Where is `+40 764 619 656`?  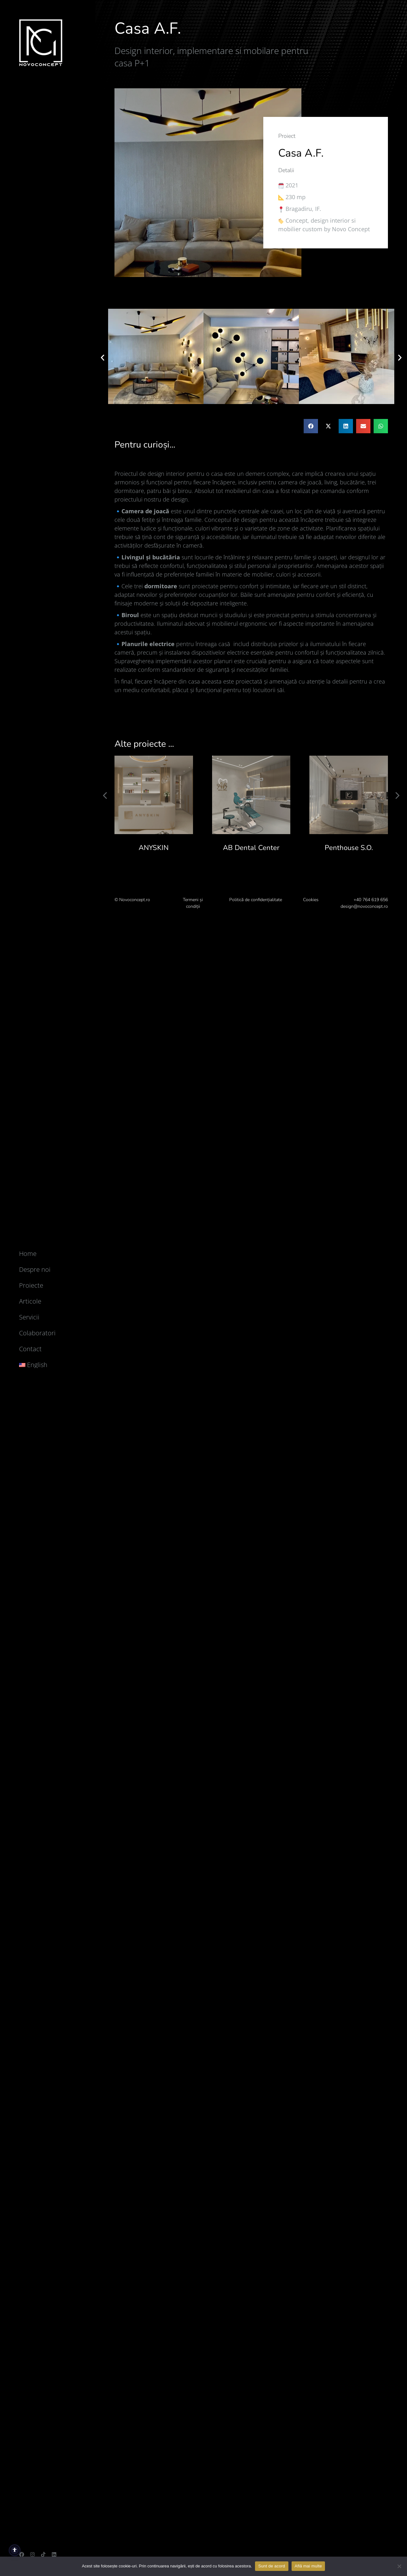
+40 764 619 656 is located at coordinates (371, 900).